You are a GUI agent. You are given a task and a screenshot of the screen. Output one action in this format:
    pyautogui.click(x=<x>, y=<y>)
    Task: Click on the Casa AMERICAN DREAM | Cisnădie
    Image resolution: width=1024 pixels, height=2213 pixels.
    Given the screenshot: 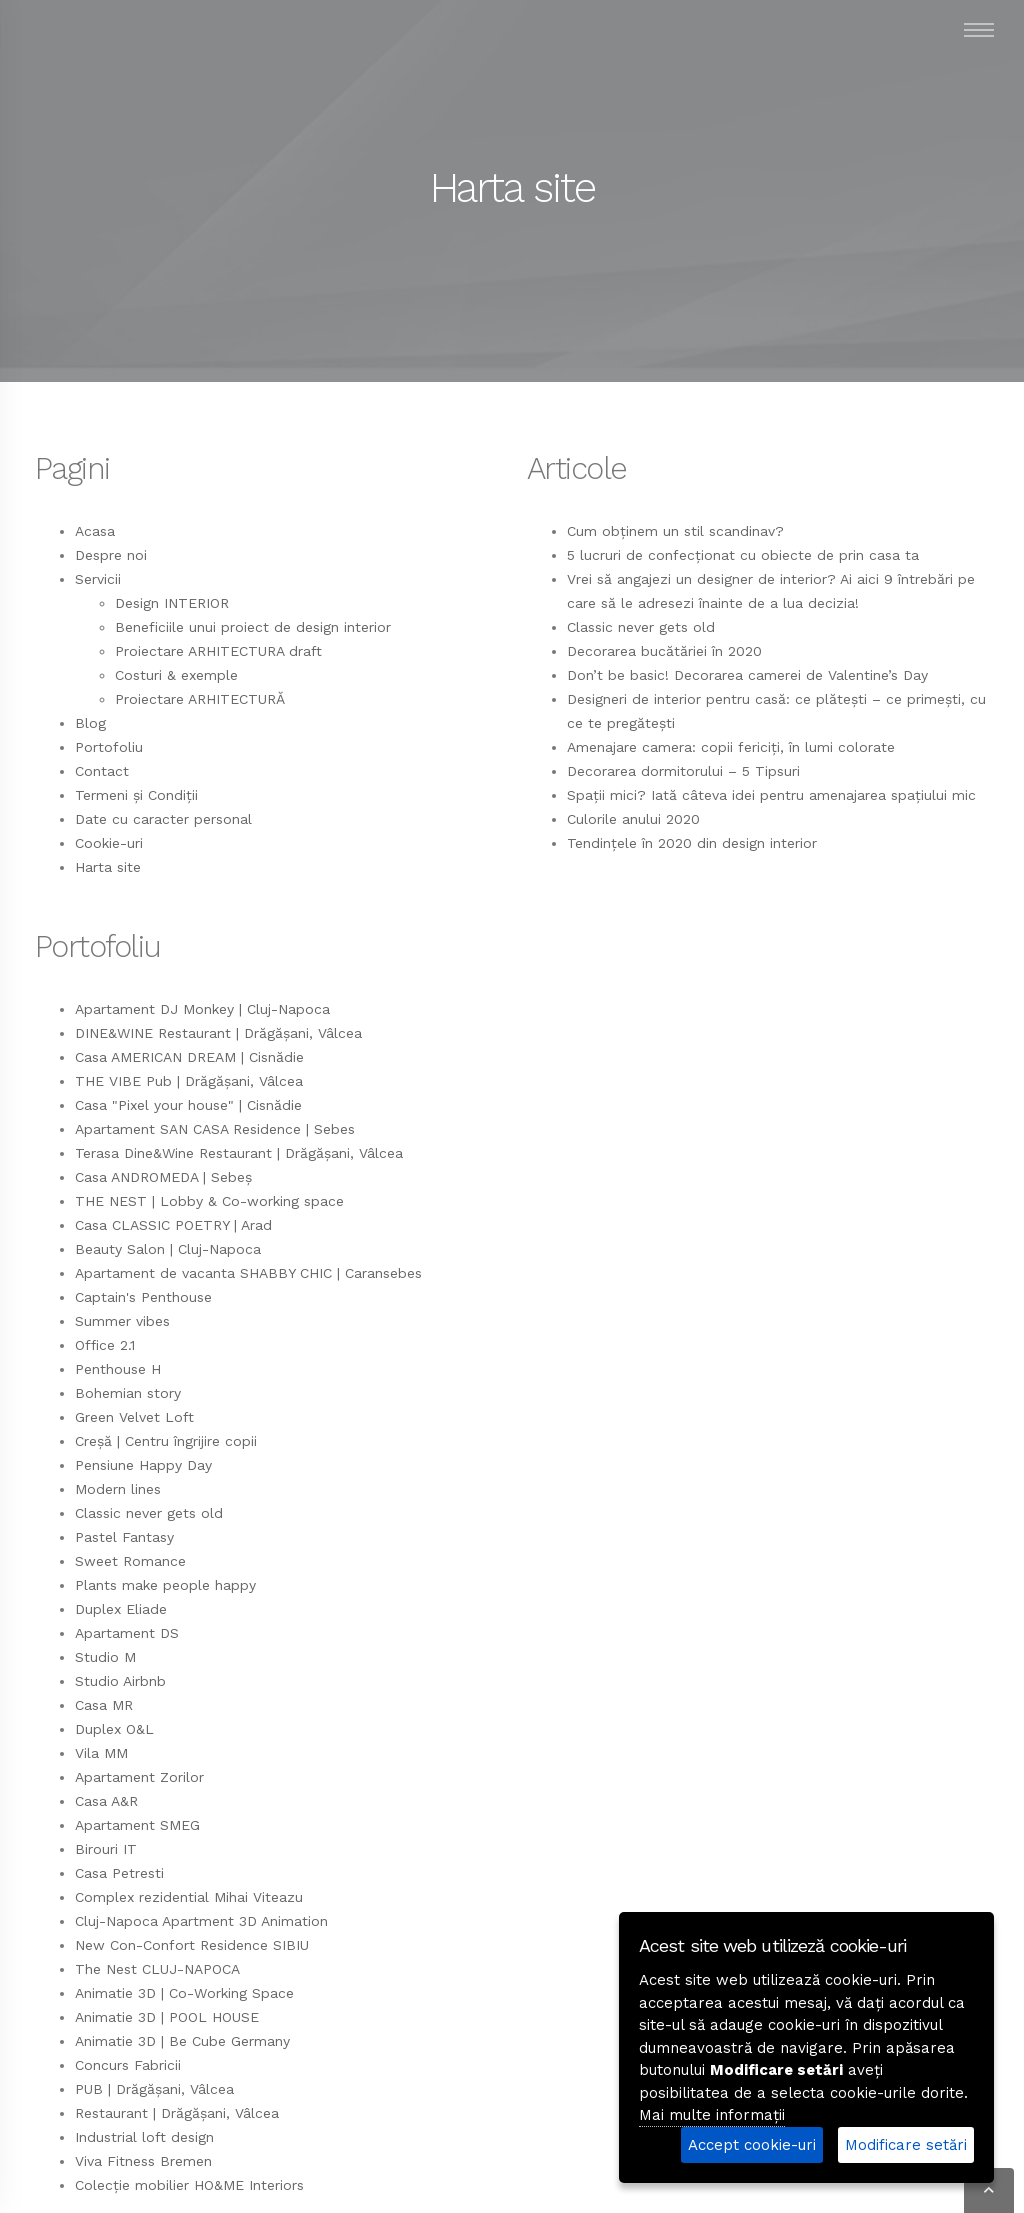 What is the action you would take?
    pyautogui.click(x=189, y=1057)
    